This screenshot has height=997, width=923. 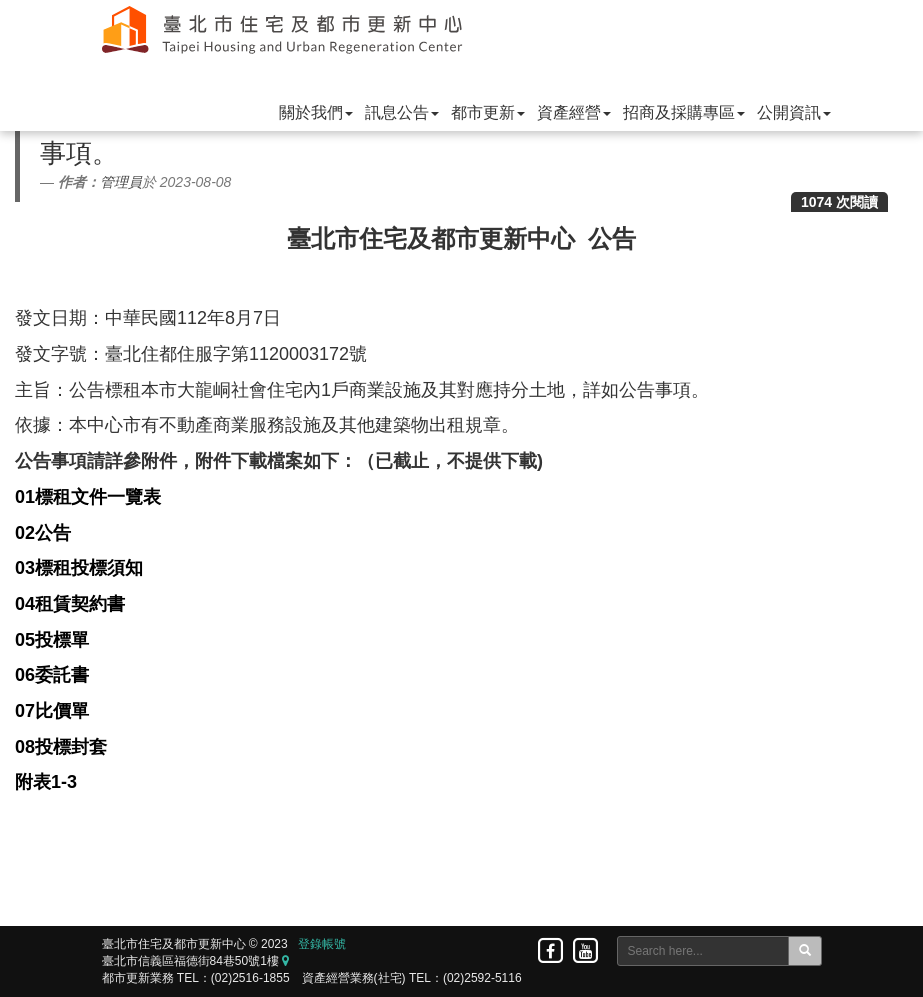 What do you see at coordinates (574, 112) in the screenshot?
I see `資產經營` at bounding box center [574, 112].